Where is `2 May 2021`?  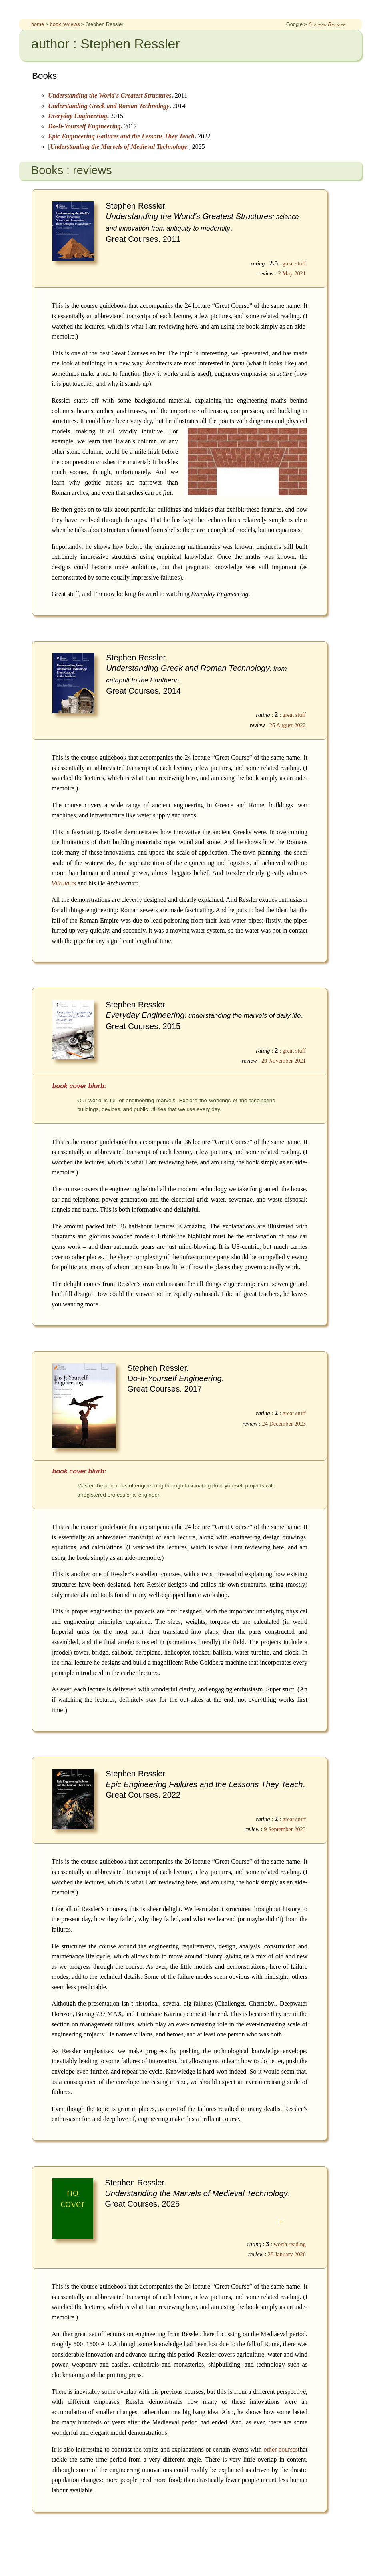 2 May 2021 is located at coordinates (292, 273).